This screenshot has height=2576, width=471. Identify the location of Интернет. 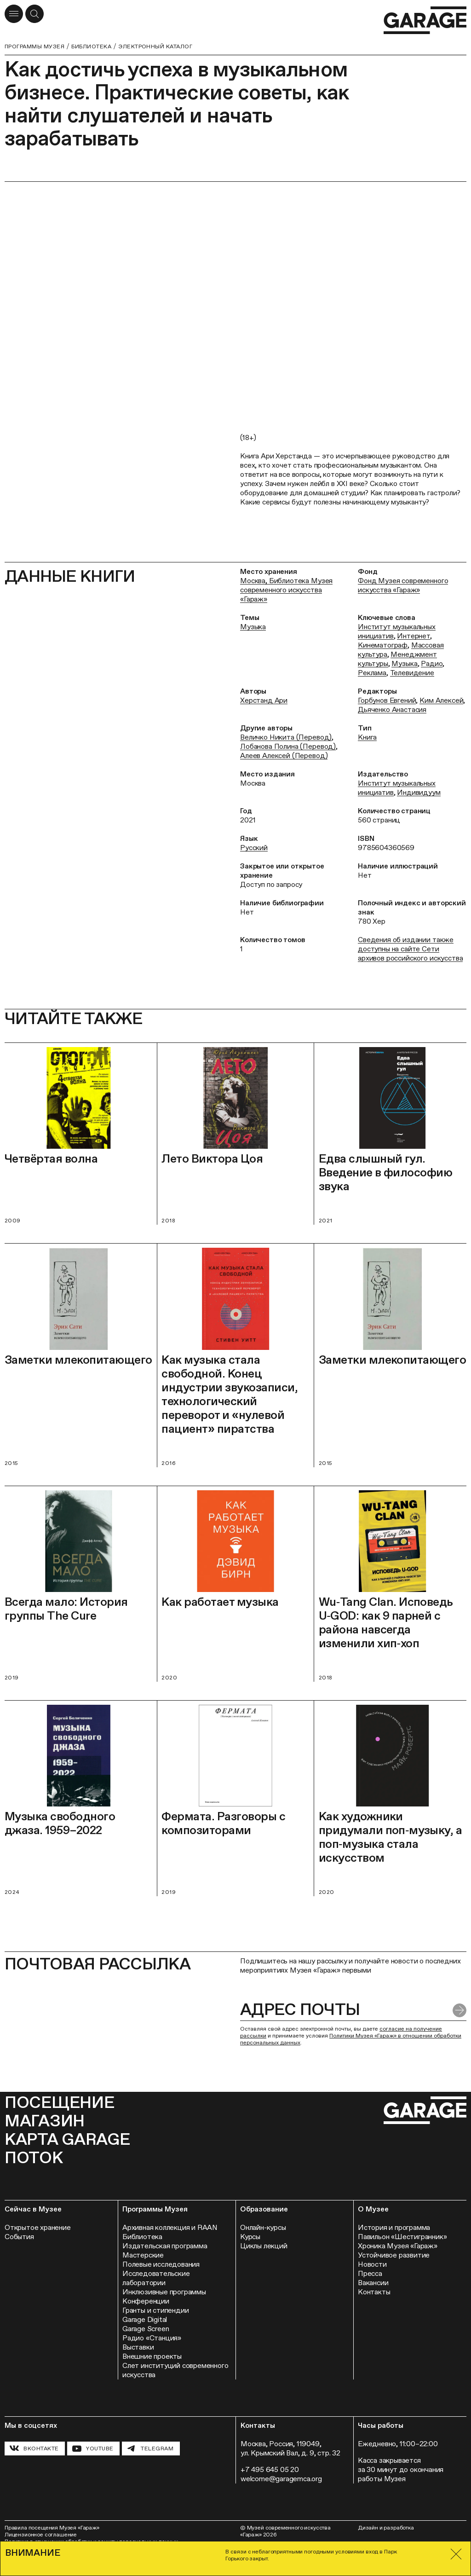
(413, 635).